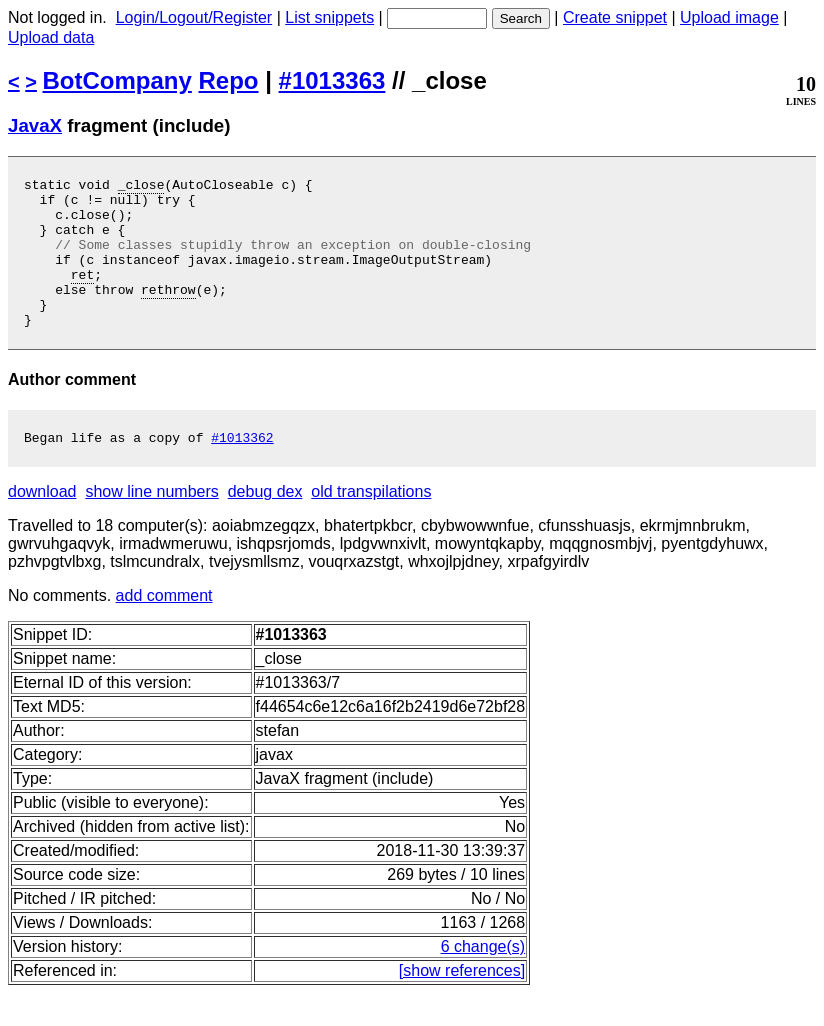 The width and height of the screenshot is (824, 1026). Describe the element at coordinates (229, 80) in the screenshot. I see `Repo` at that location.